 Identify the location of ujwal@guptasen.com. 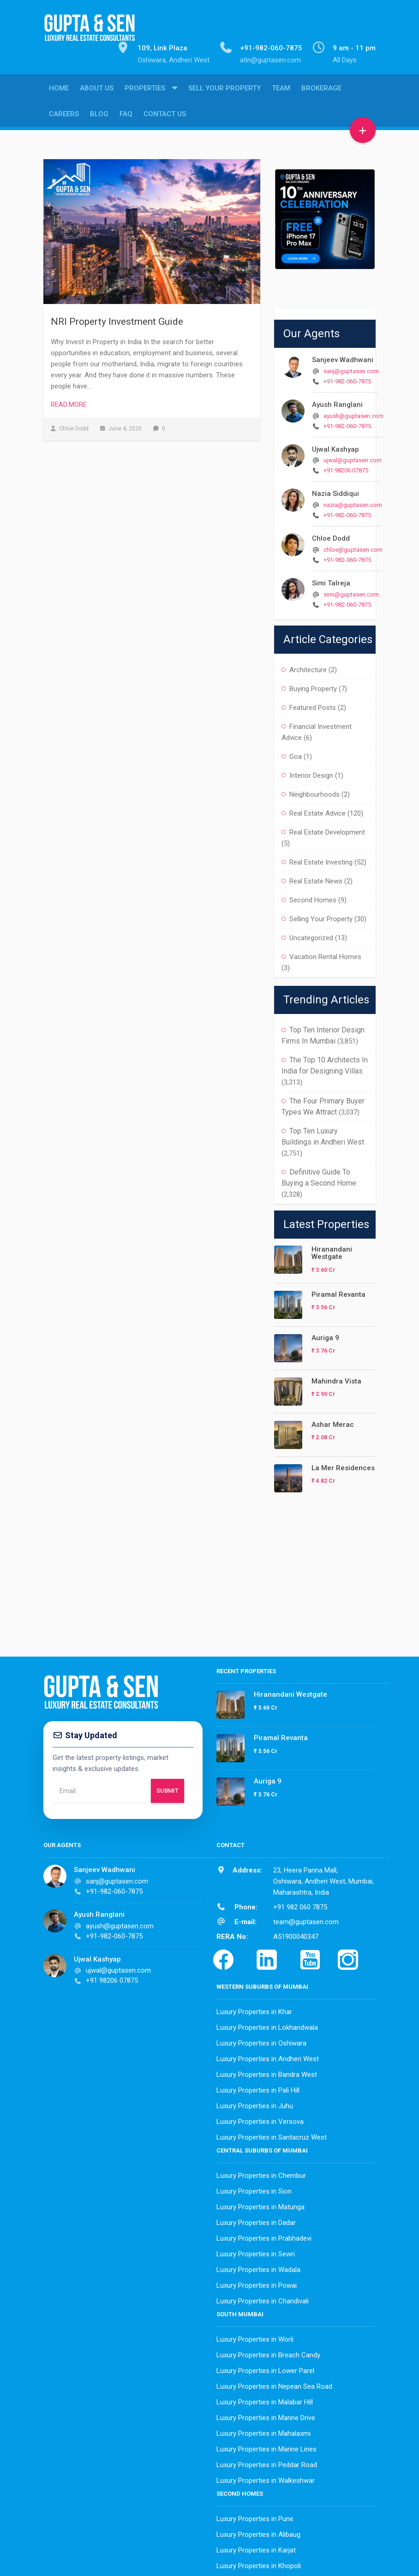
(352, 457).